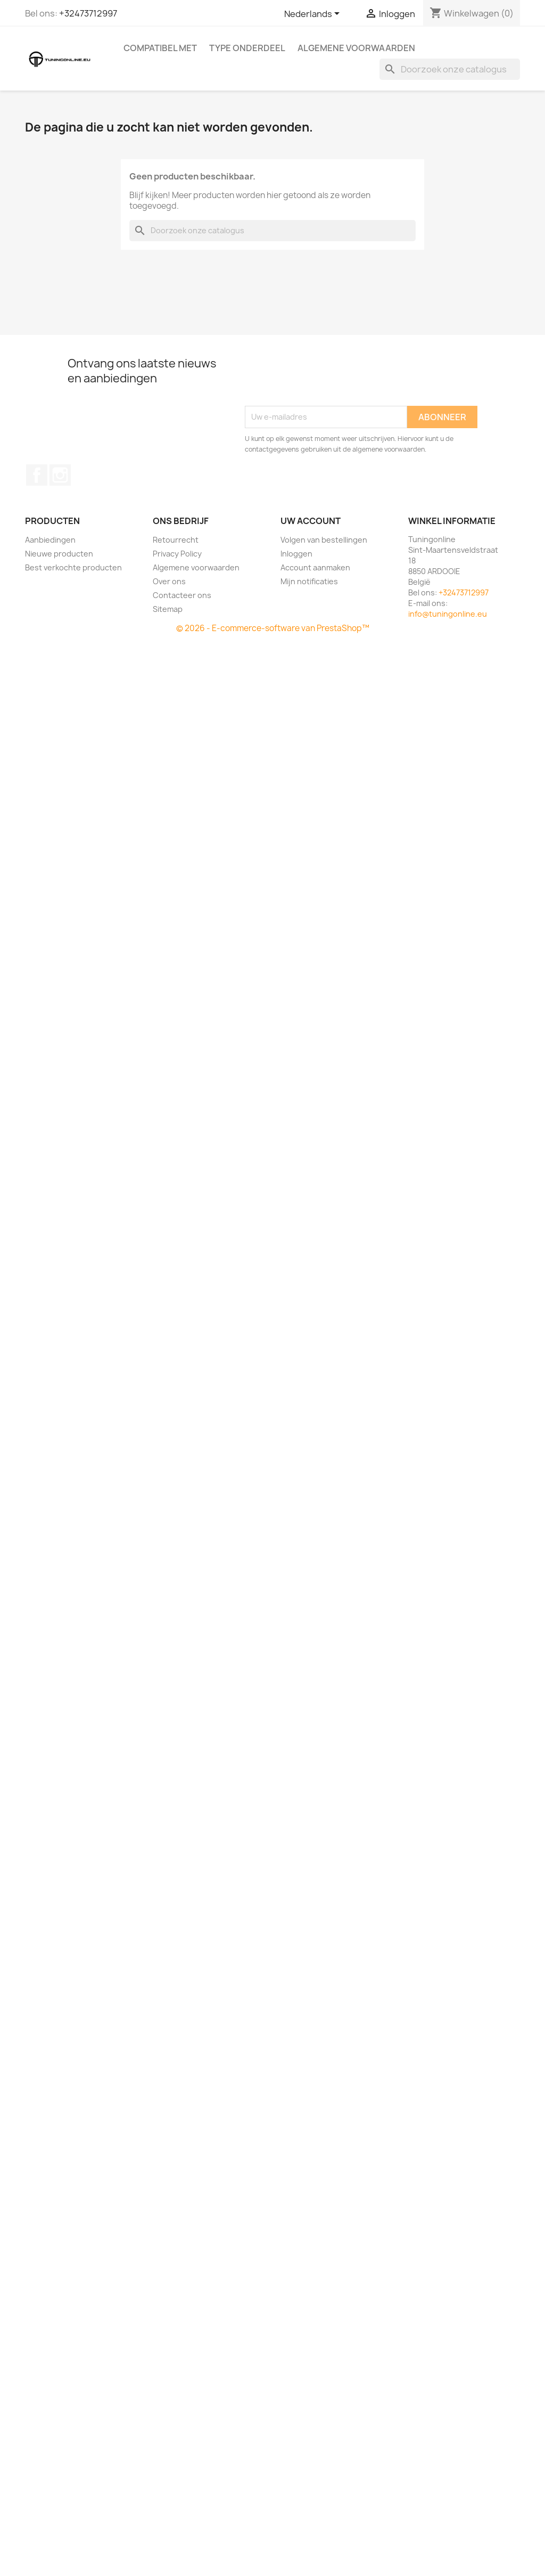 The image size is (545, 2576). I want to click on Uw account, so click(310, 521).